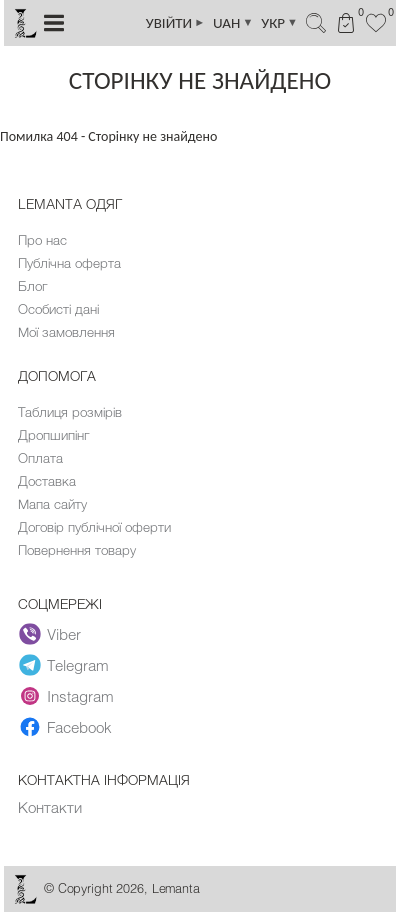 This screenshot has width=400, height=912. Describe the element at coordinates (58, 309) in the screenshot. I see `Особисті дані` at that location.